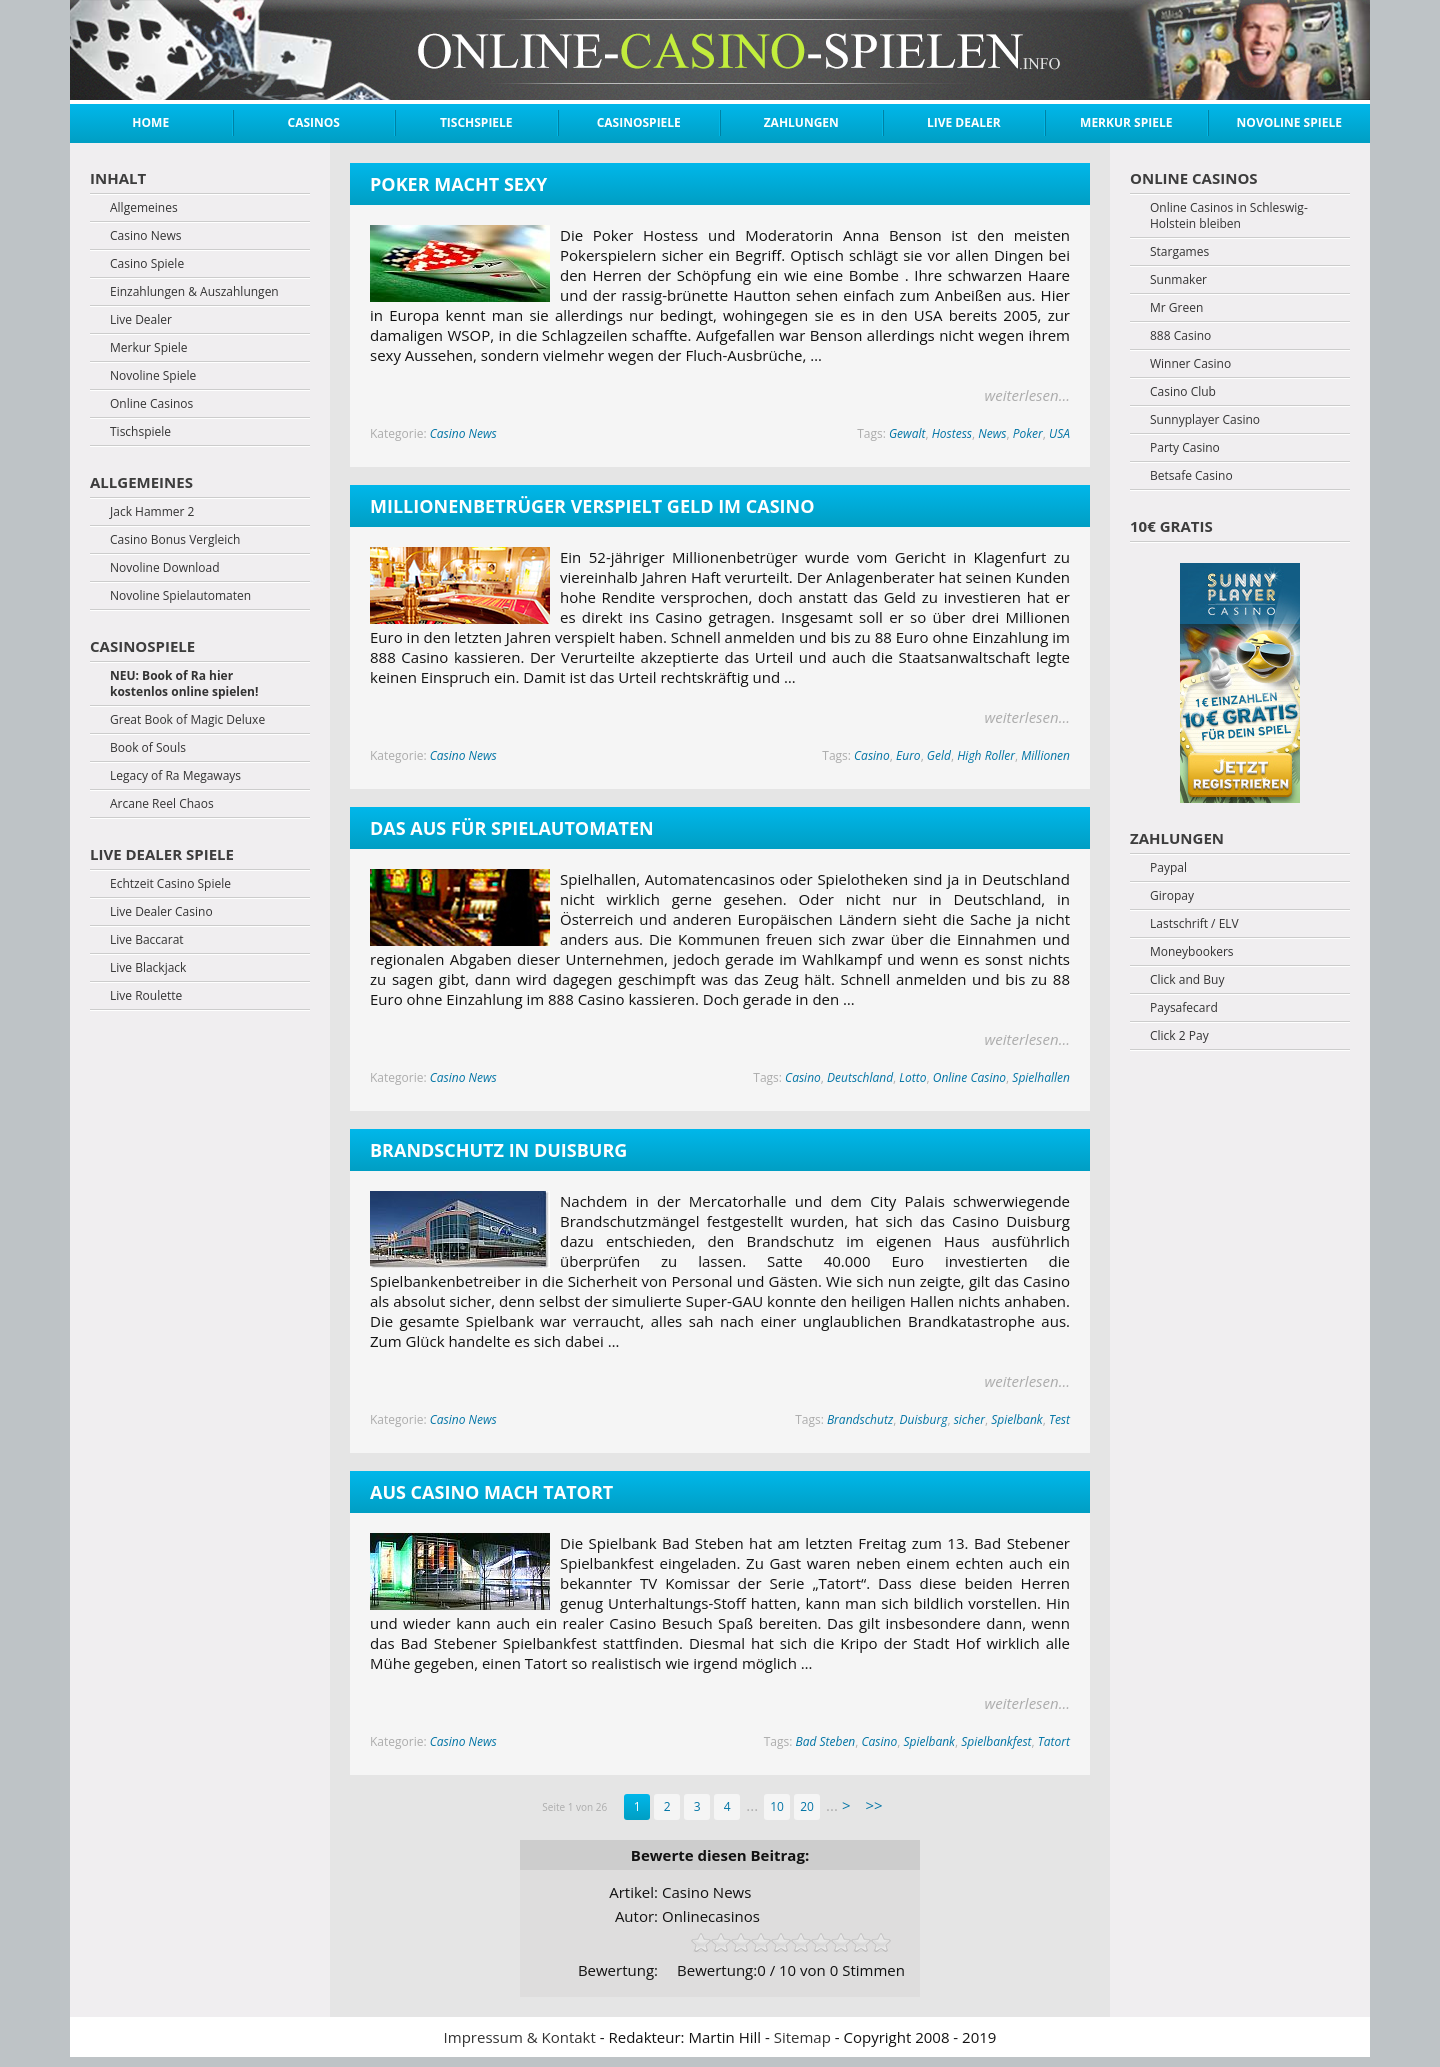 The image size is (1440, 2067). What do you see at coordinates (1017, 1419) in the screenshot?
I see `Spielbank` at bounding box center [1017, 1419].